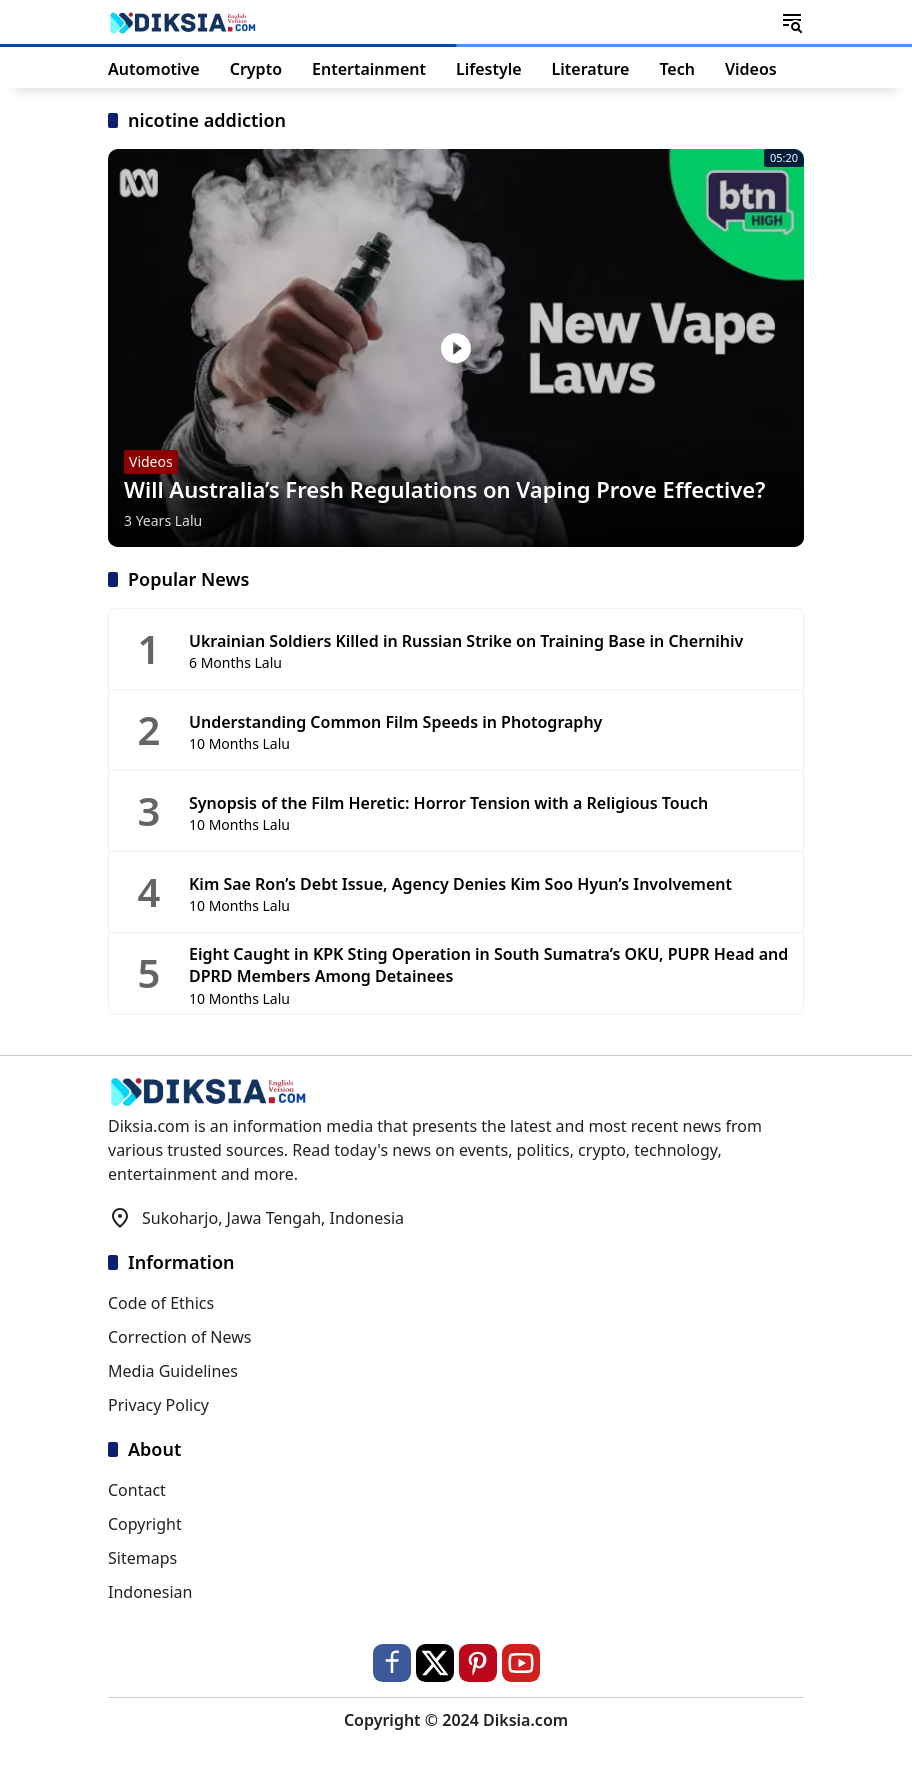 This screenshot has height=1772, width=912. I want to click on Privacy Policy, so click(158, 1405).